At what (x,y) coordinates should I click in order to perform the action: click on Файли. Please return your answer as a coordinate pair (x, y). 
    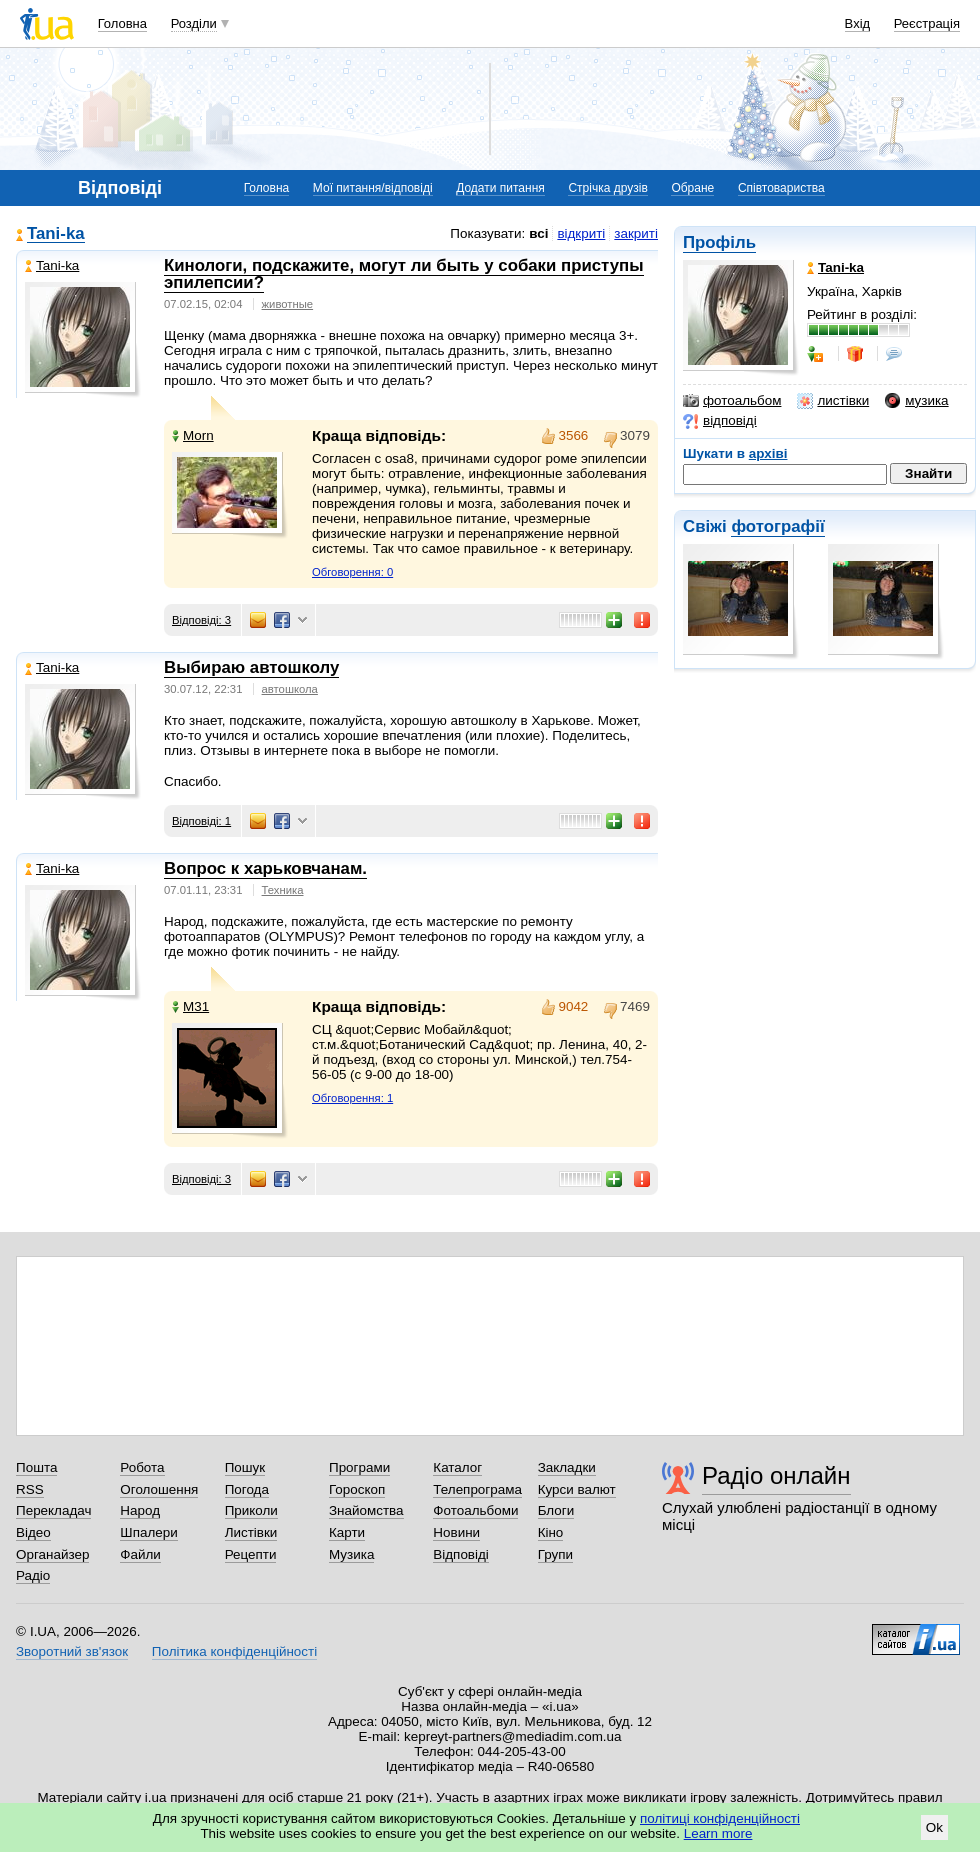
    Looking at the image, I should click on (140, 1554).